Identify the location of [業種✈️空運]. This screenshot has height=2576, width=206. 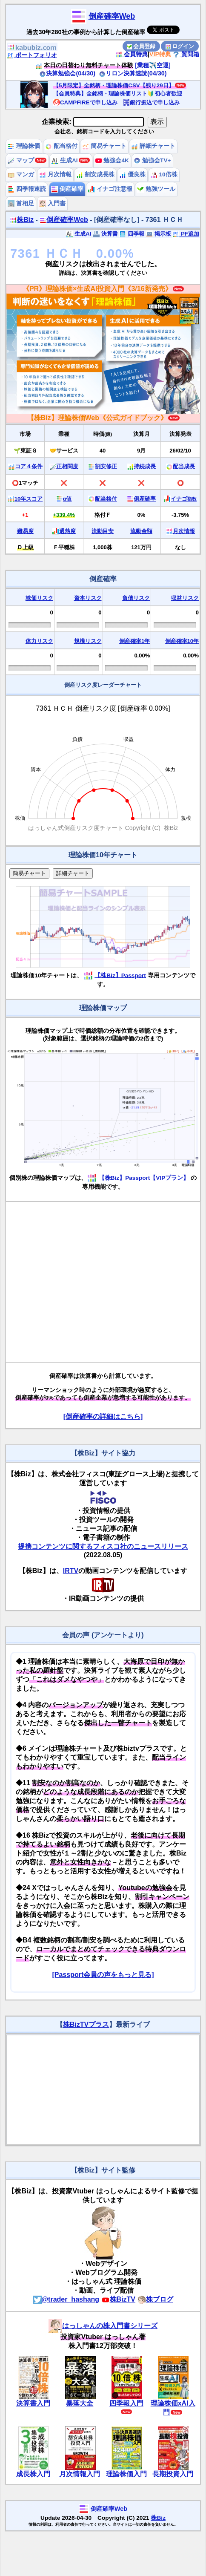
(153, 65).